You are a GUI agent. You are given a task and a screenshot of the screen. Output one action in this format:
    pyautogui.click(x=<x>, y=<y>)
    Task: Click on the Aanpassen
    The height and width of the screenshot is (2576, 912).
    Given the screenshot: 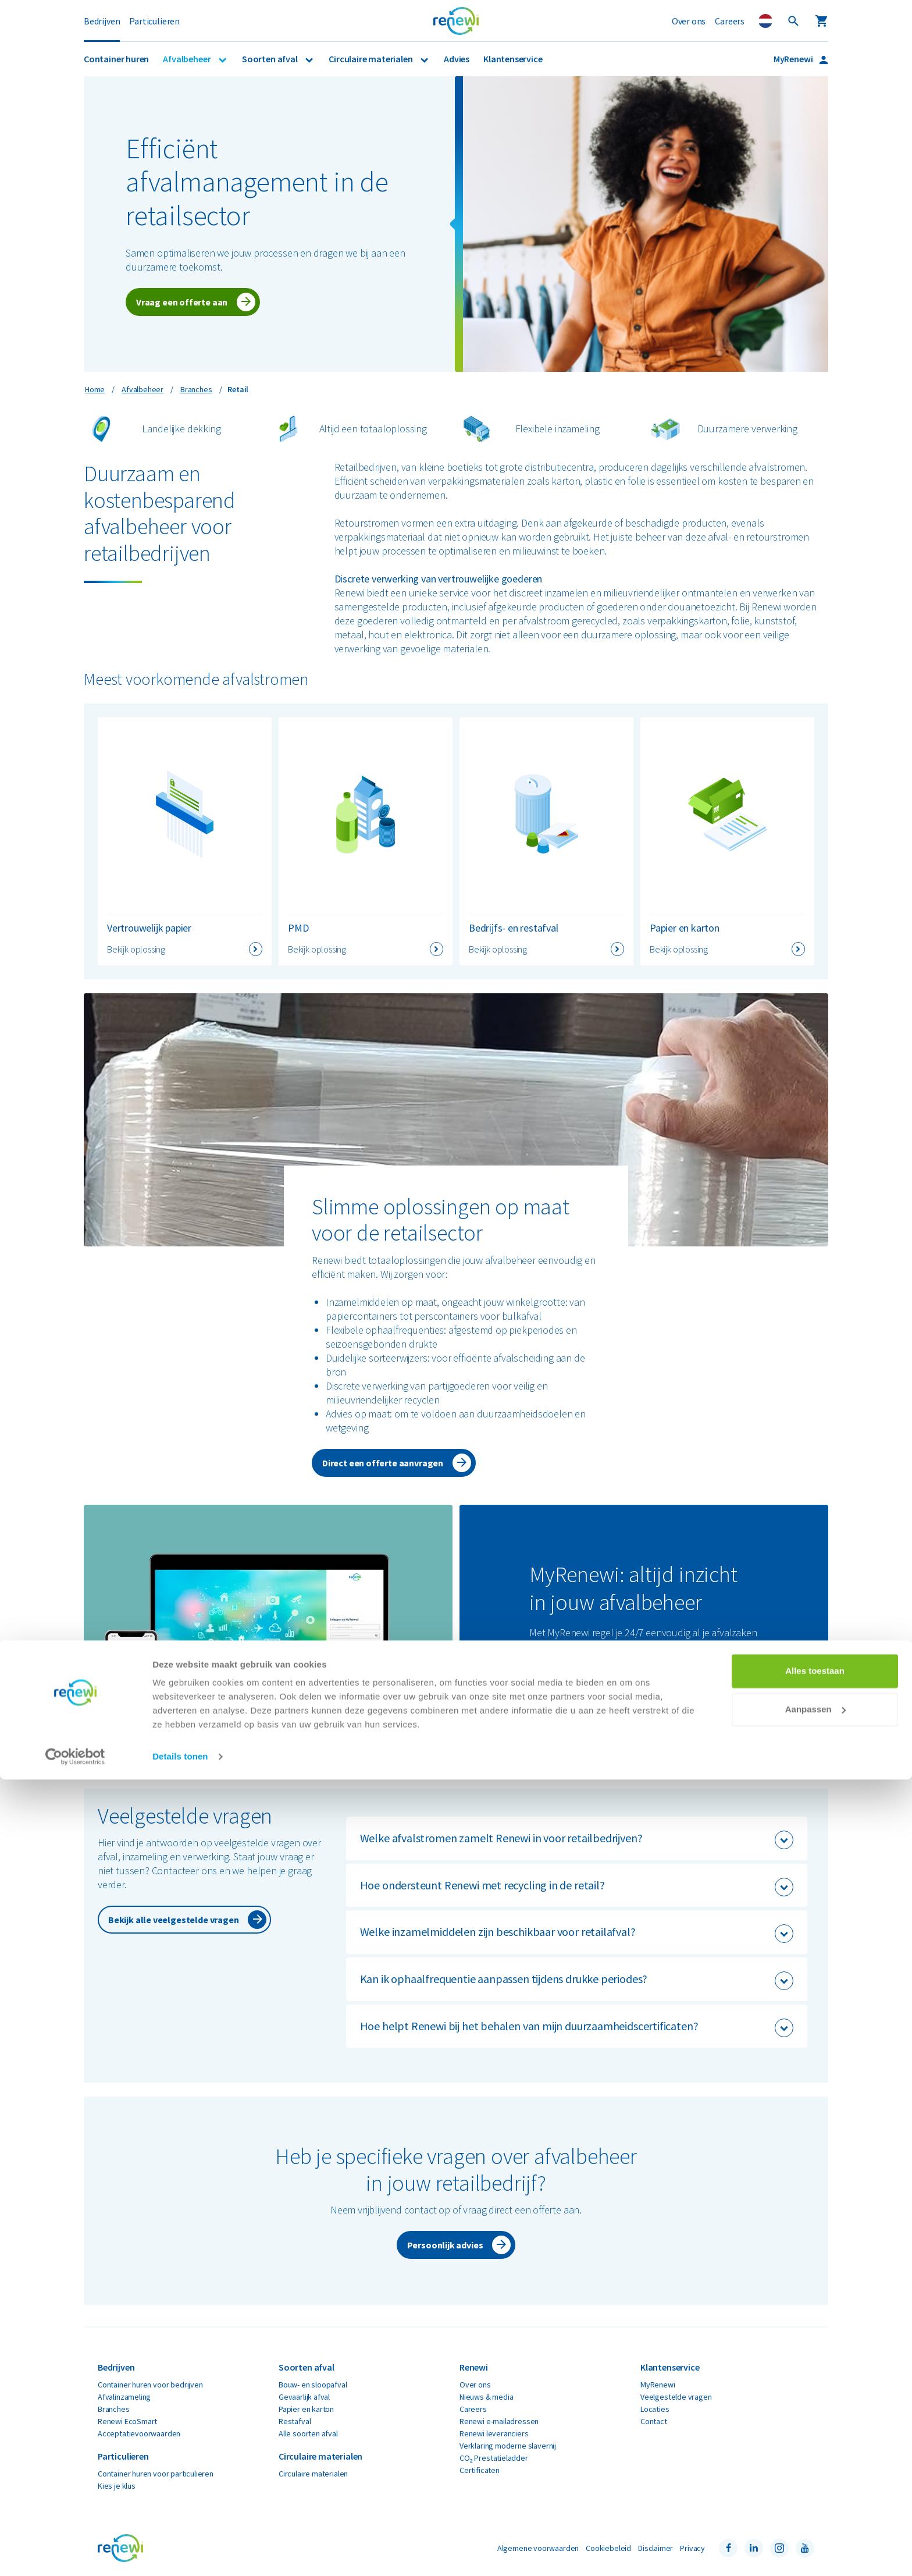 What is the action you would take?
    pyautogui.click(x=815, y=2505)
    